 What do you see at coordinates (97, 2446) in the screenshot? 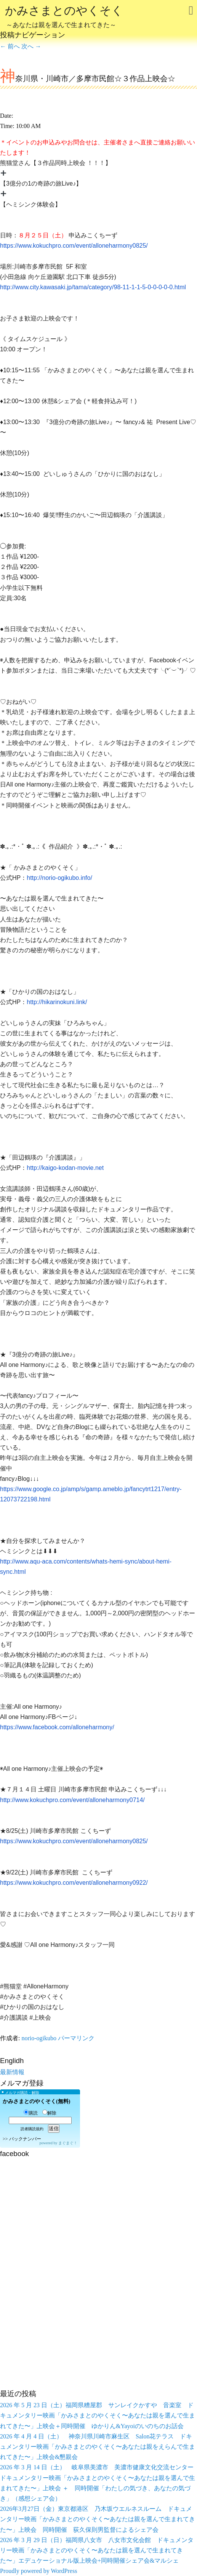
I see `2026 年 4 月 4 日（土） 神奈川県川崎市麻生区 Salon花テラス ドキュメンタリー映画「かみさまとのやくそく〜あなたは親をえらんで生まれてきた〜」上映会&懇親会` at bounding box center [97, 2446].